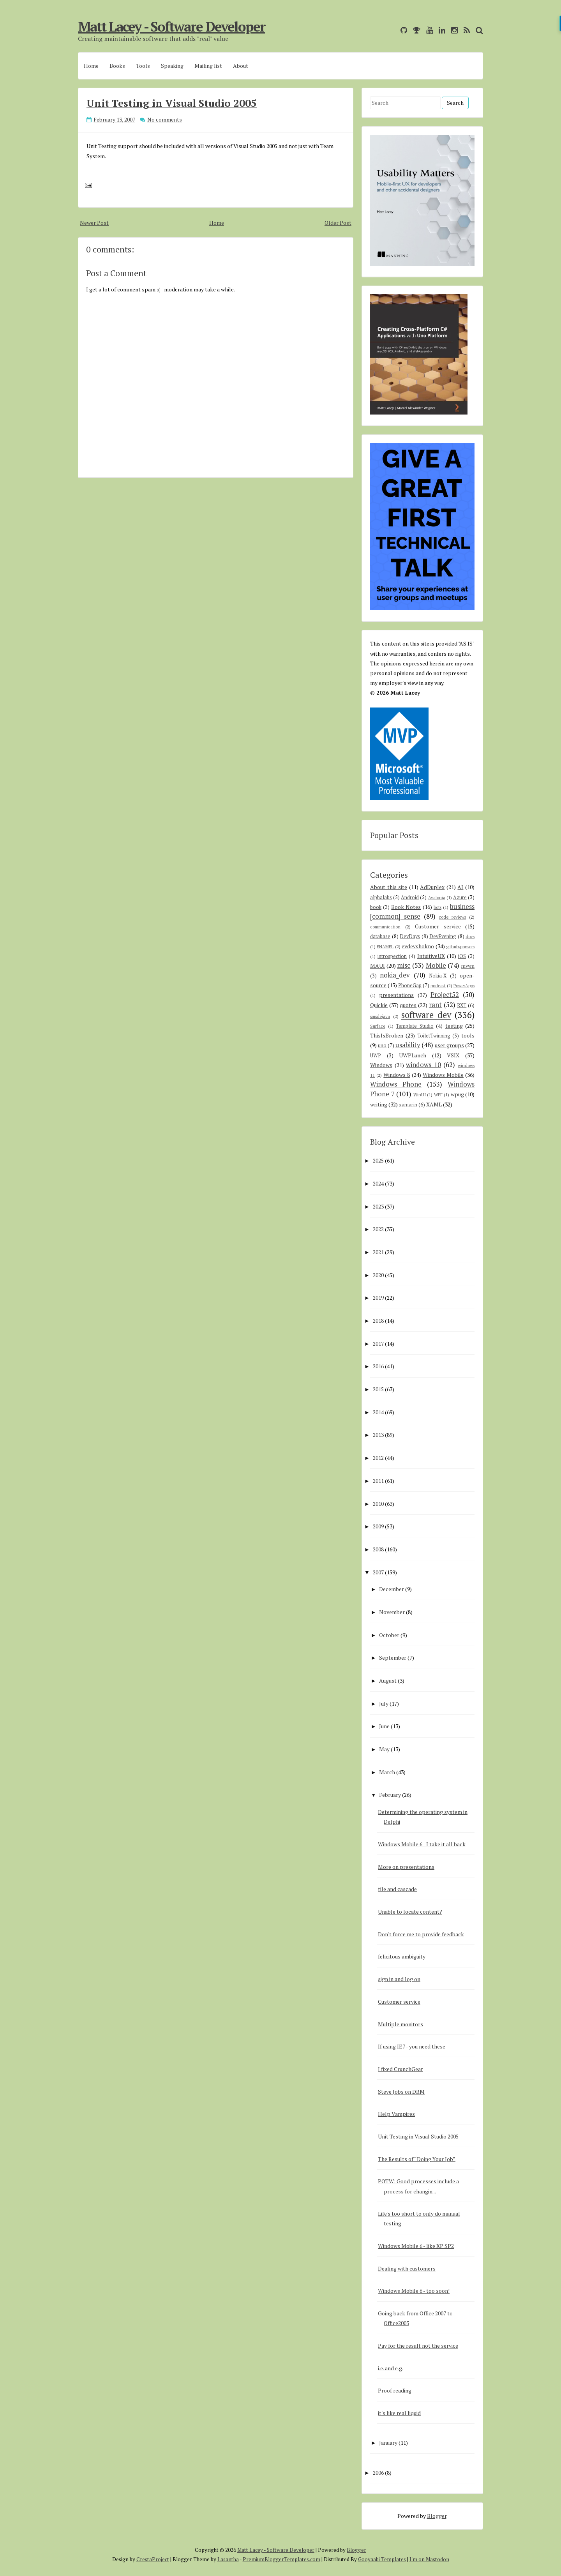 This screenshot has width=561, height=2576. What do you see at coordinates (379, 1005) in the screenshot?
I see `Quickie` at bounding box center [379, 1005].